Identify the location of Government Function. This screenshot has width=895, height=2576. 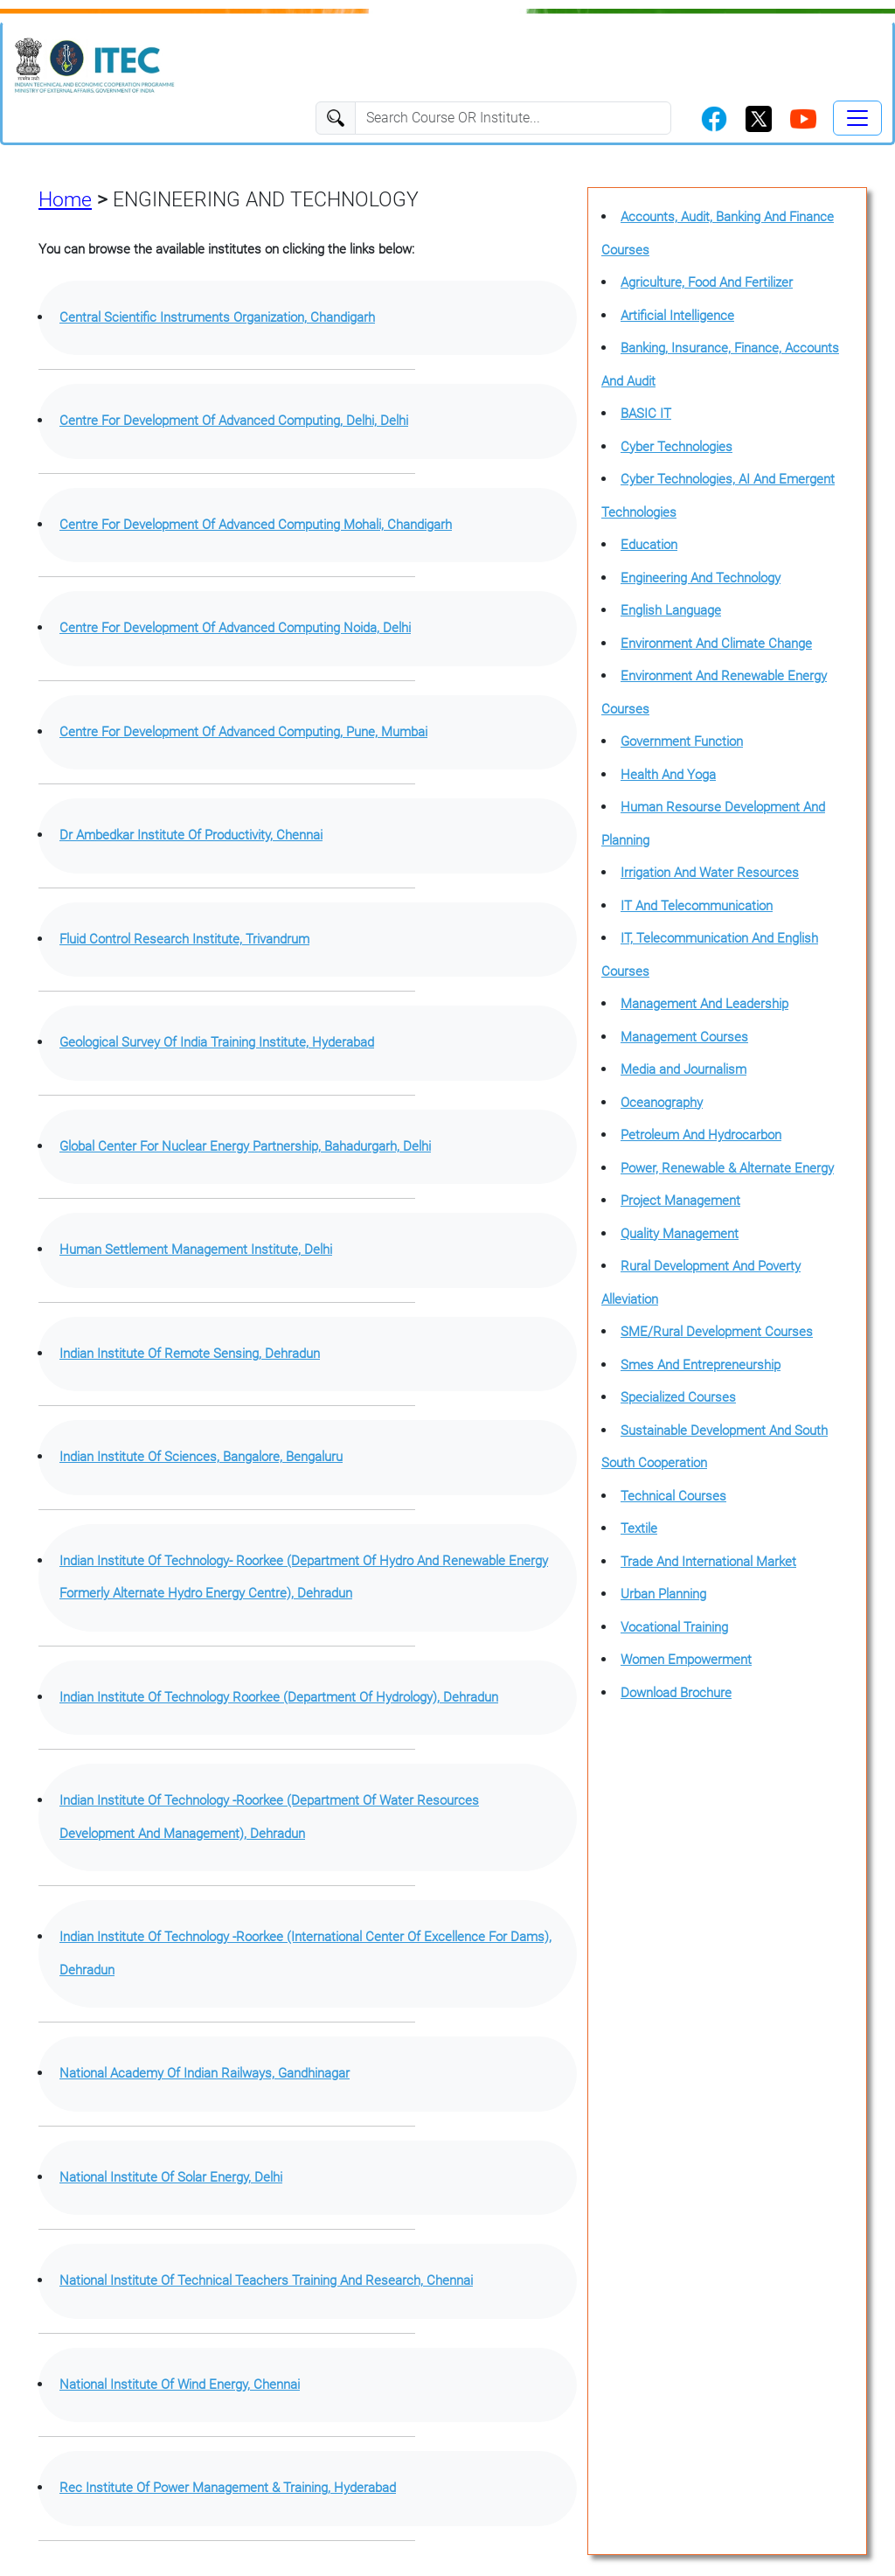
(682, 741).